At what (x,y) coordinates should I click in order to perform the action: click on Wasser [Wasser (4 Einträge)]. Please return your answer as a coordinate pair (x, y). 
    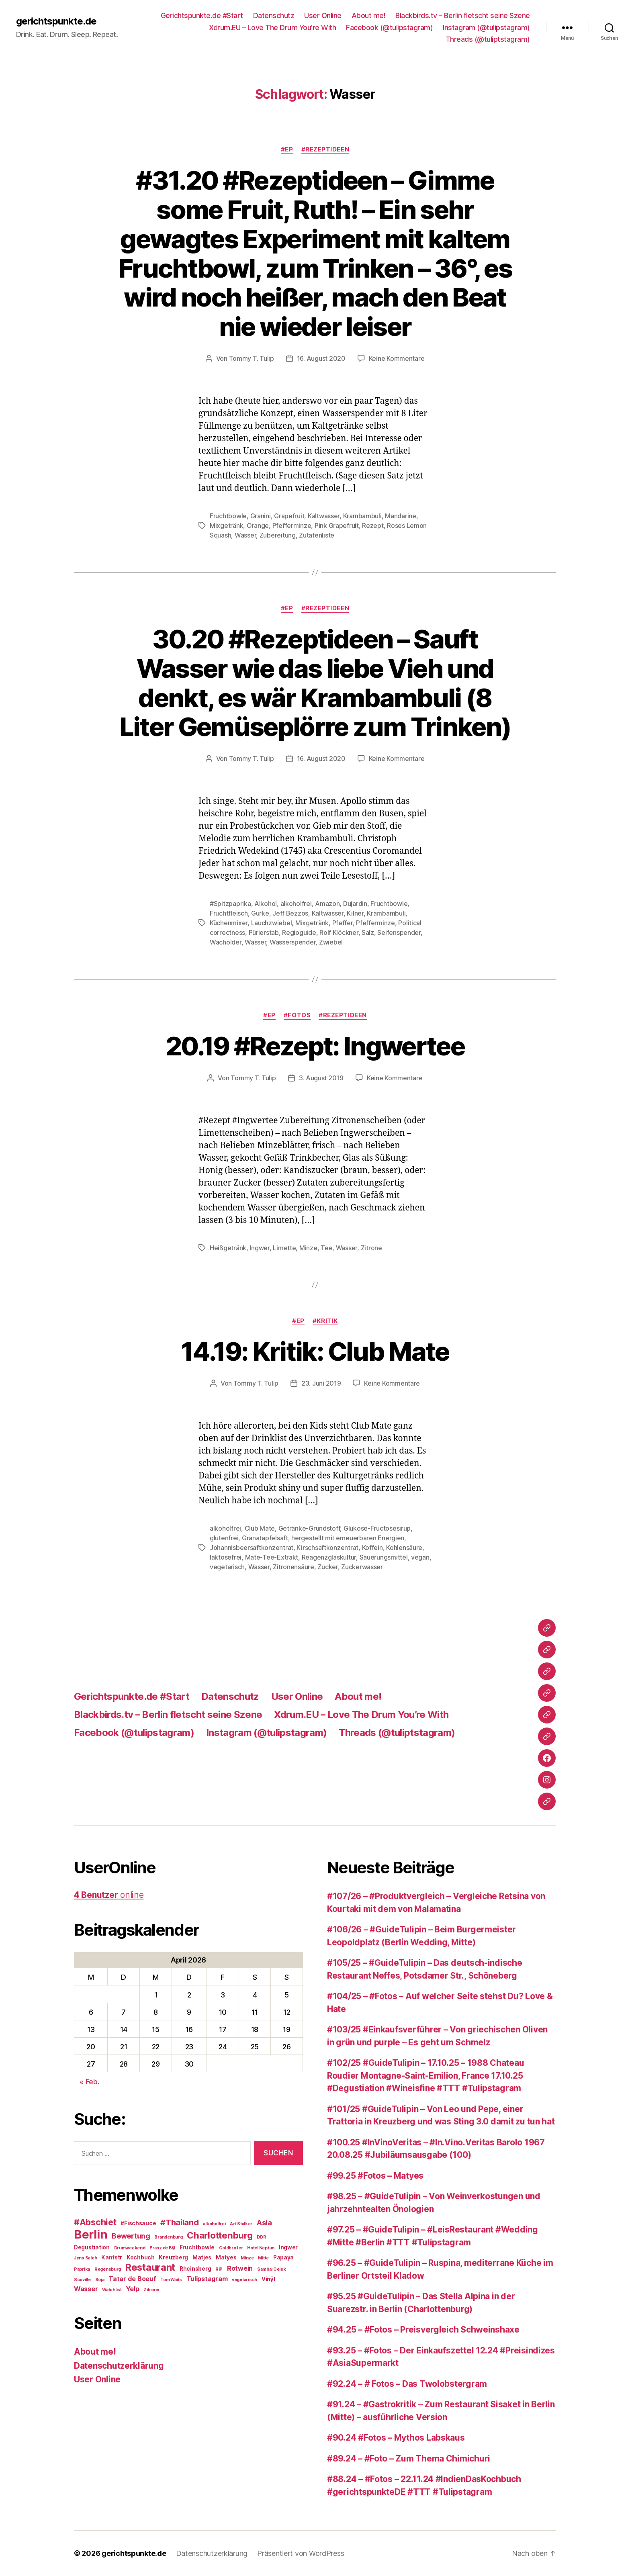
    Looking at the image, I should click on (86, 2289).